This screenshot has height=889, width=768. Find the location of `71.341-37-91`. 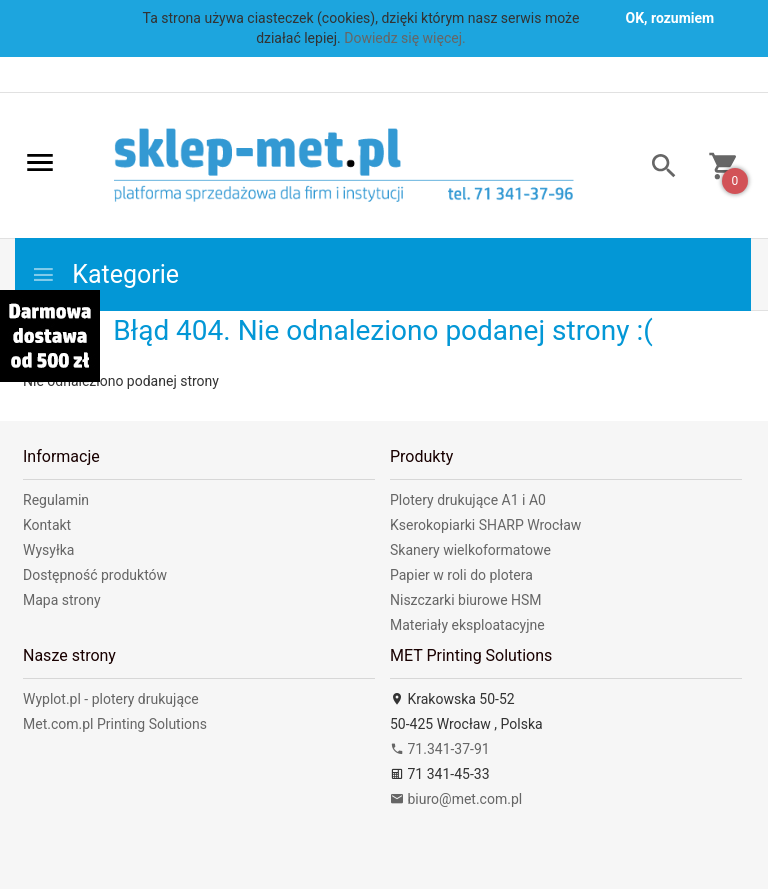

71.341-37-91 is located at coordinates (440, 749).